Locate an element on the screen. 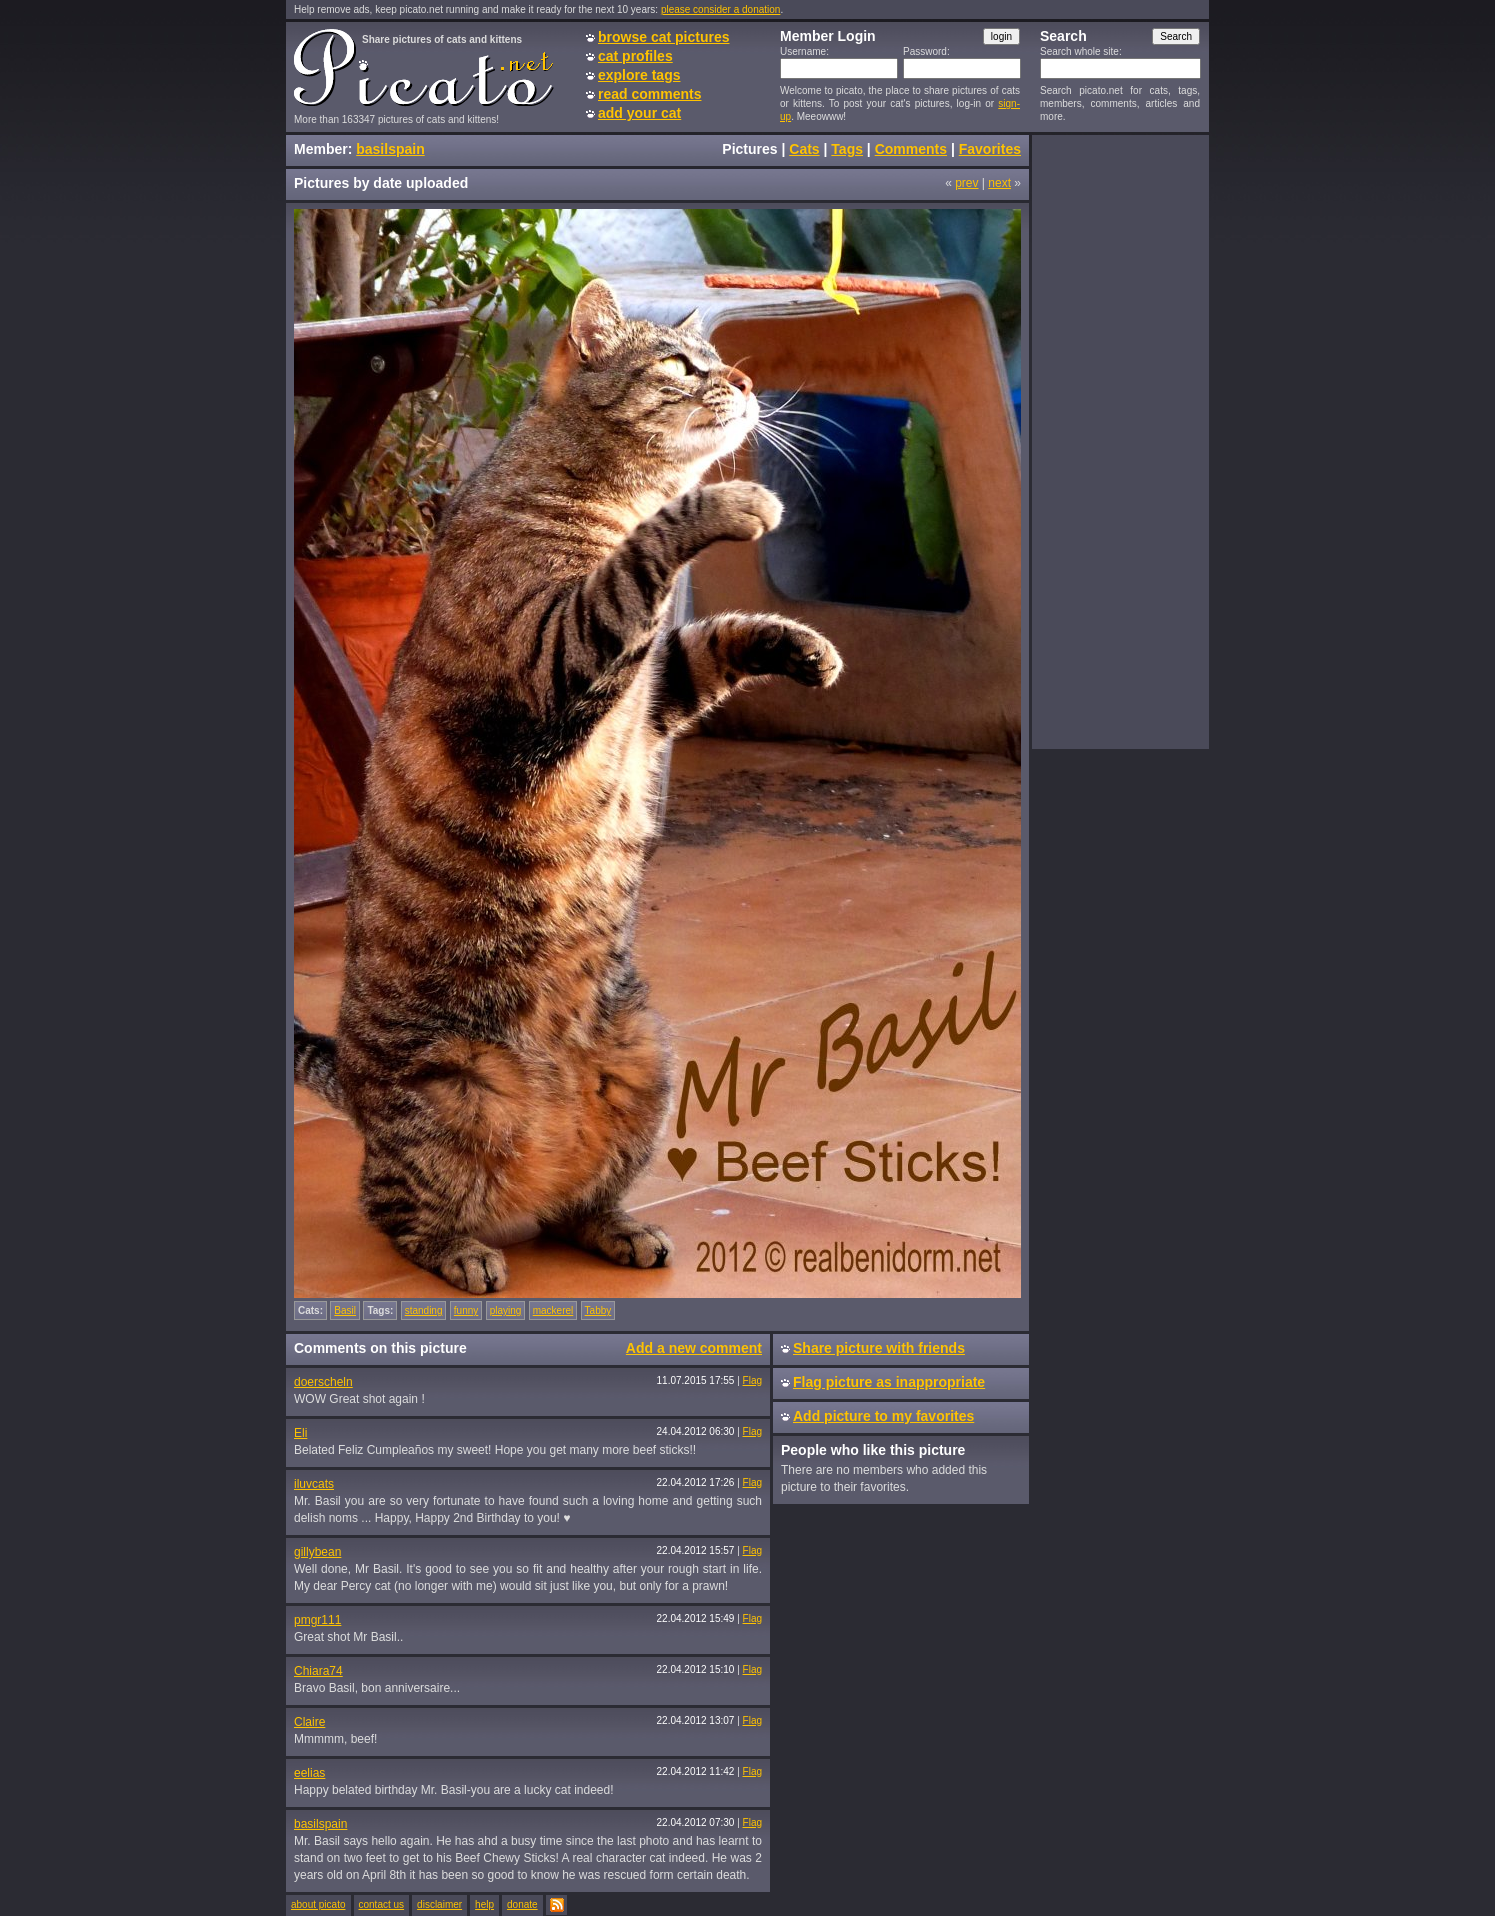  Tags is located at coordinates (847, 149).